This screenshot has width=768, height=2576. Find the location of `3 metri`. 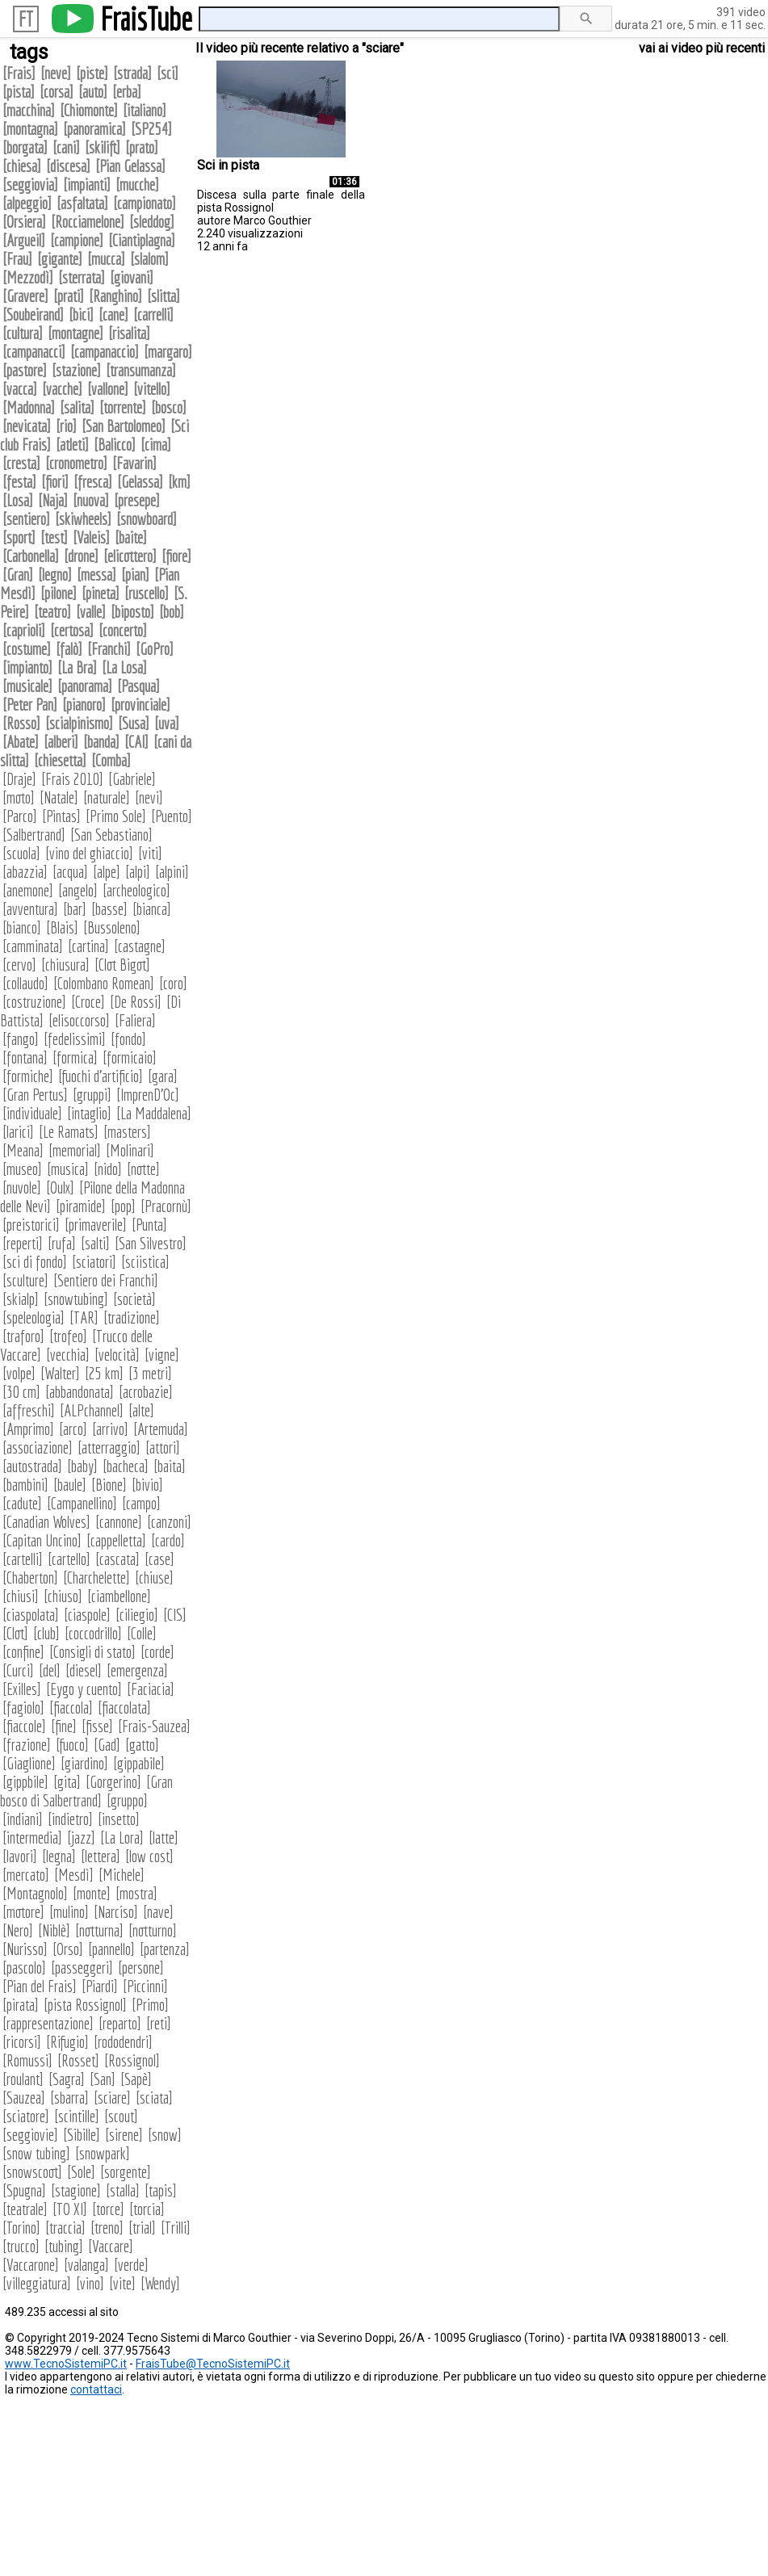

3 metri is located at coordinates (150, 1373).